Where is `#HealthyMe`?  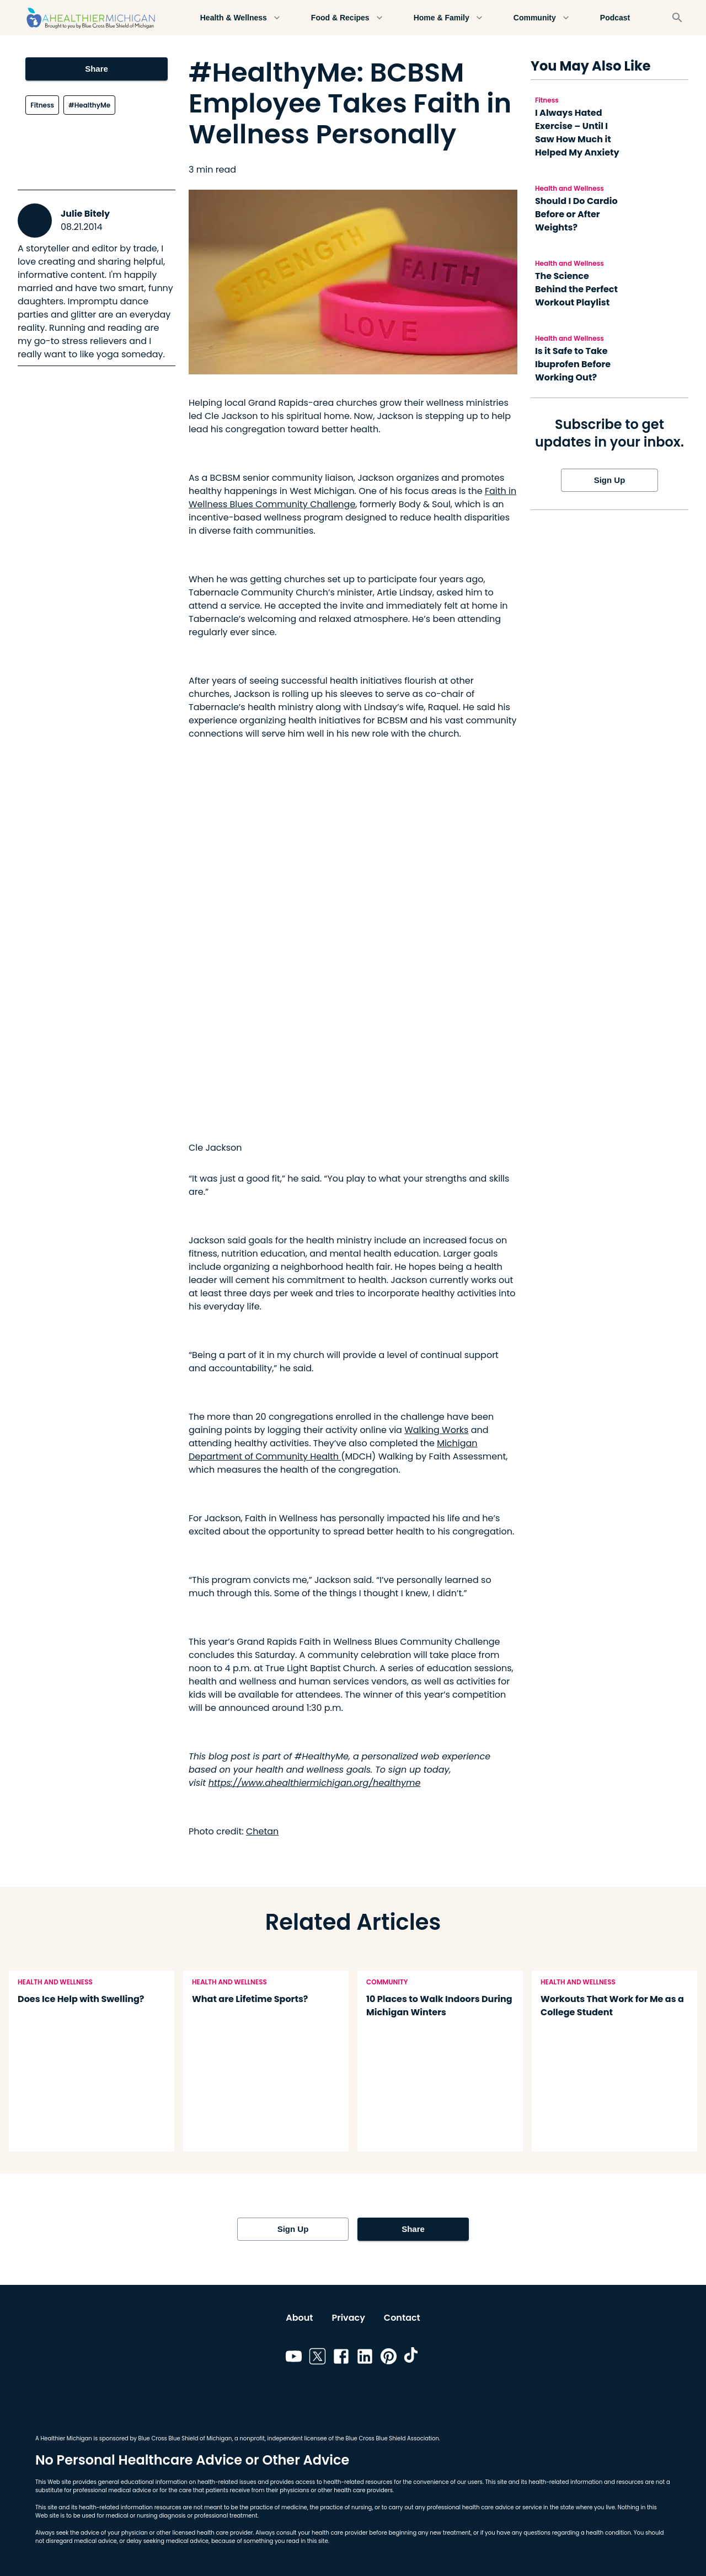 #HealthyMe is located at coordinates (89, 105).